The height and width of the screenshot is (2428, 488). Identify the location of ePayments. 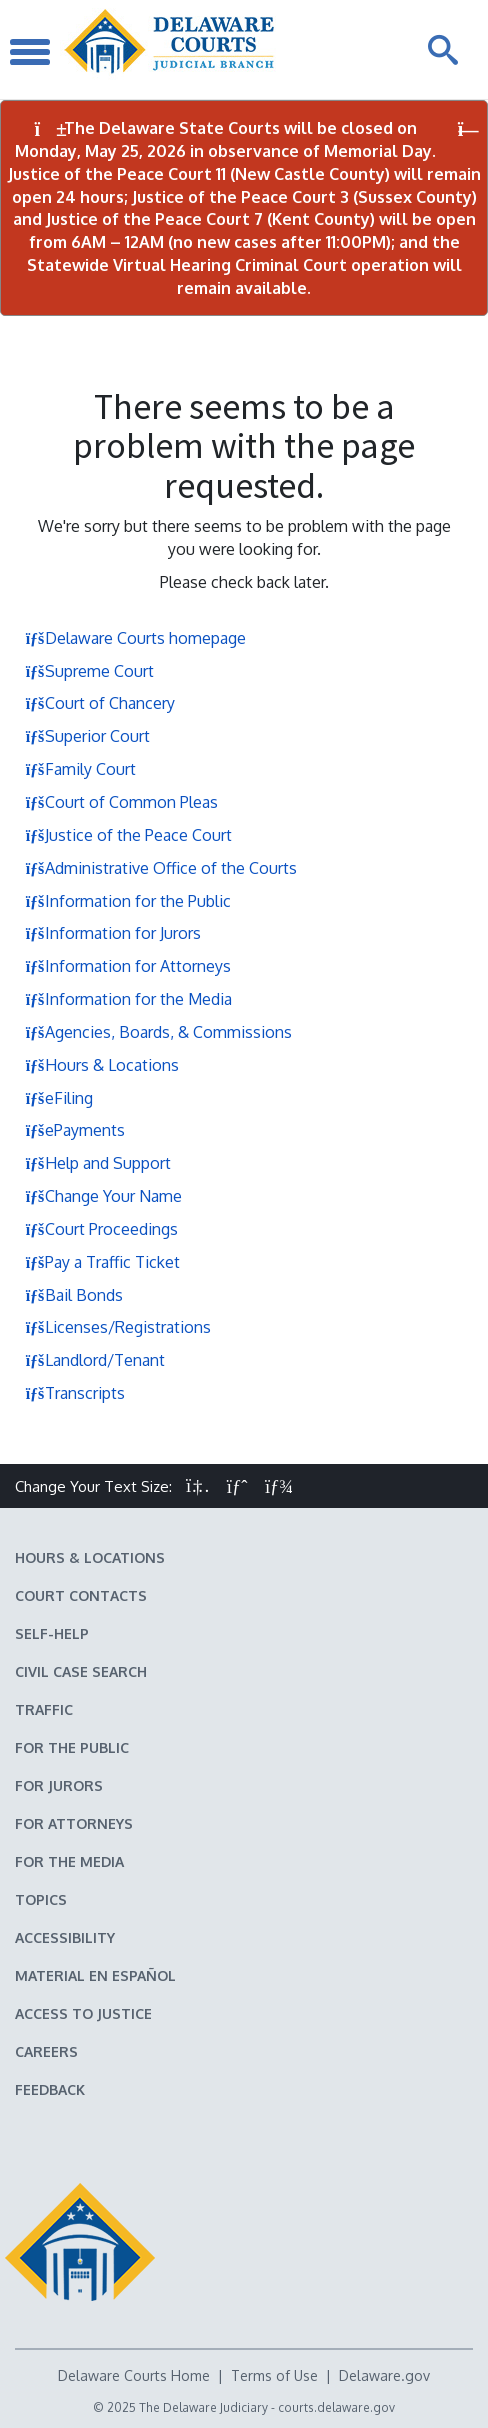
(75, 1130).